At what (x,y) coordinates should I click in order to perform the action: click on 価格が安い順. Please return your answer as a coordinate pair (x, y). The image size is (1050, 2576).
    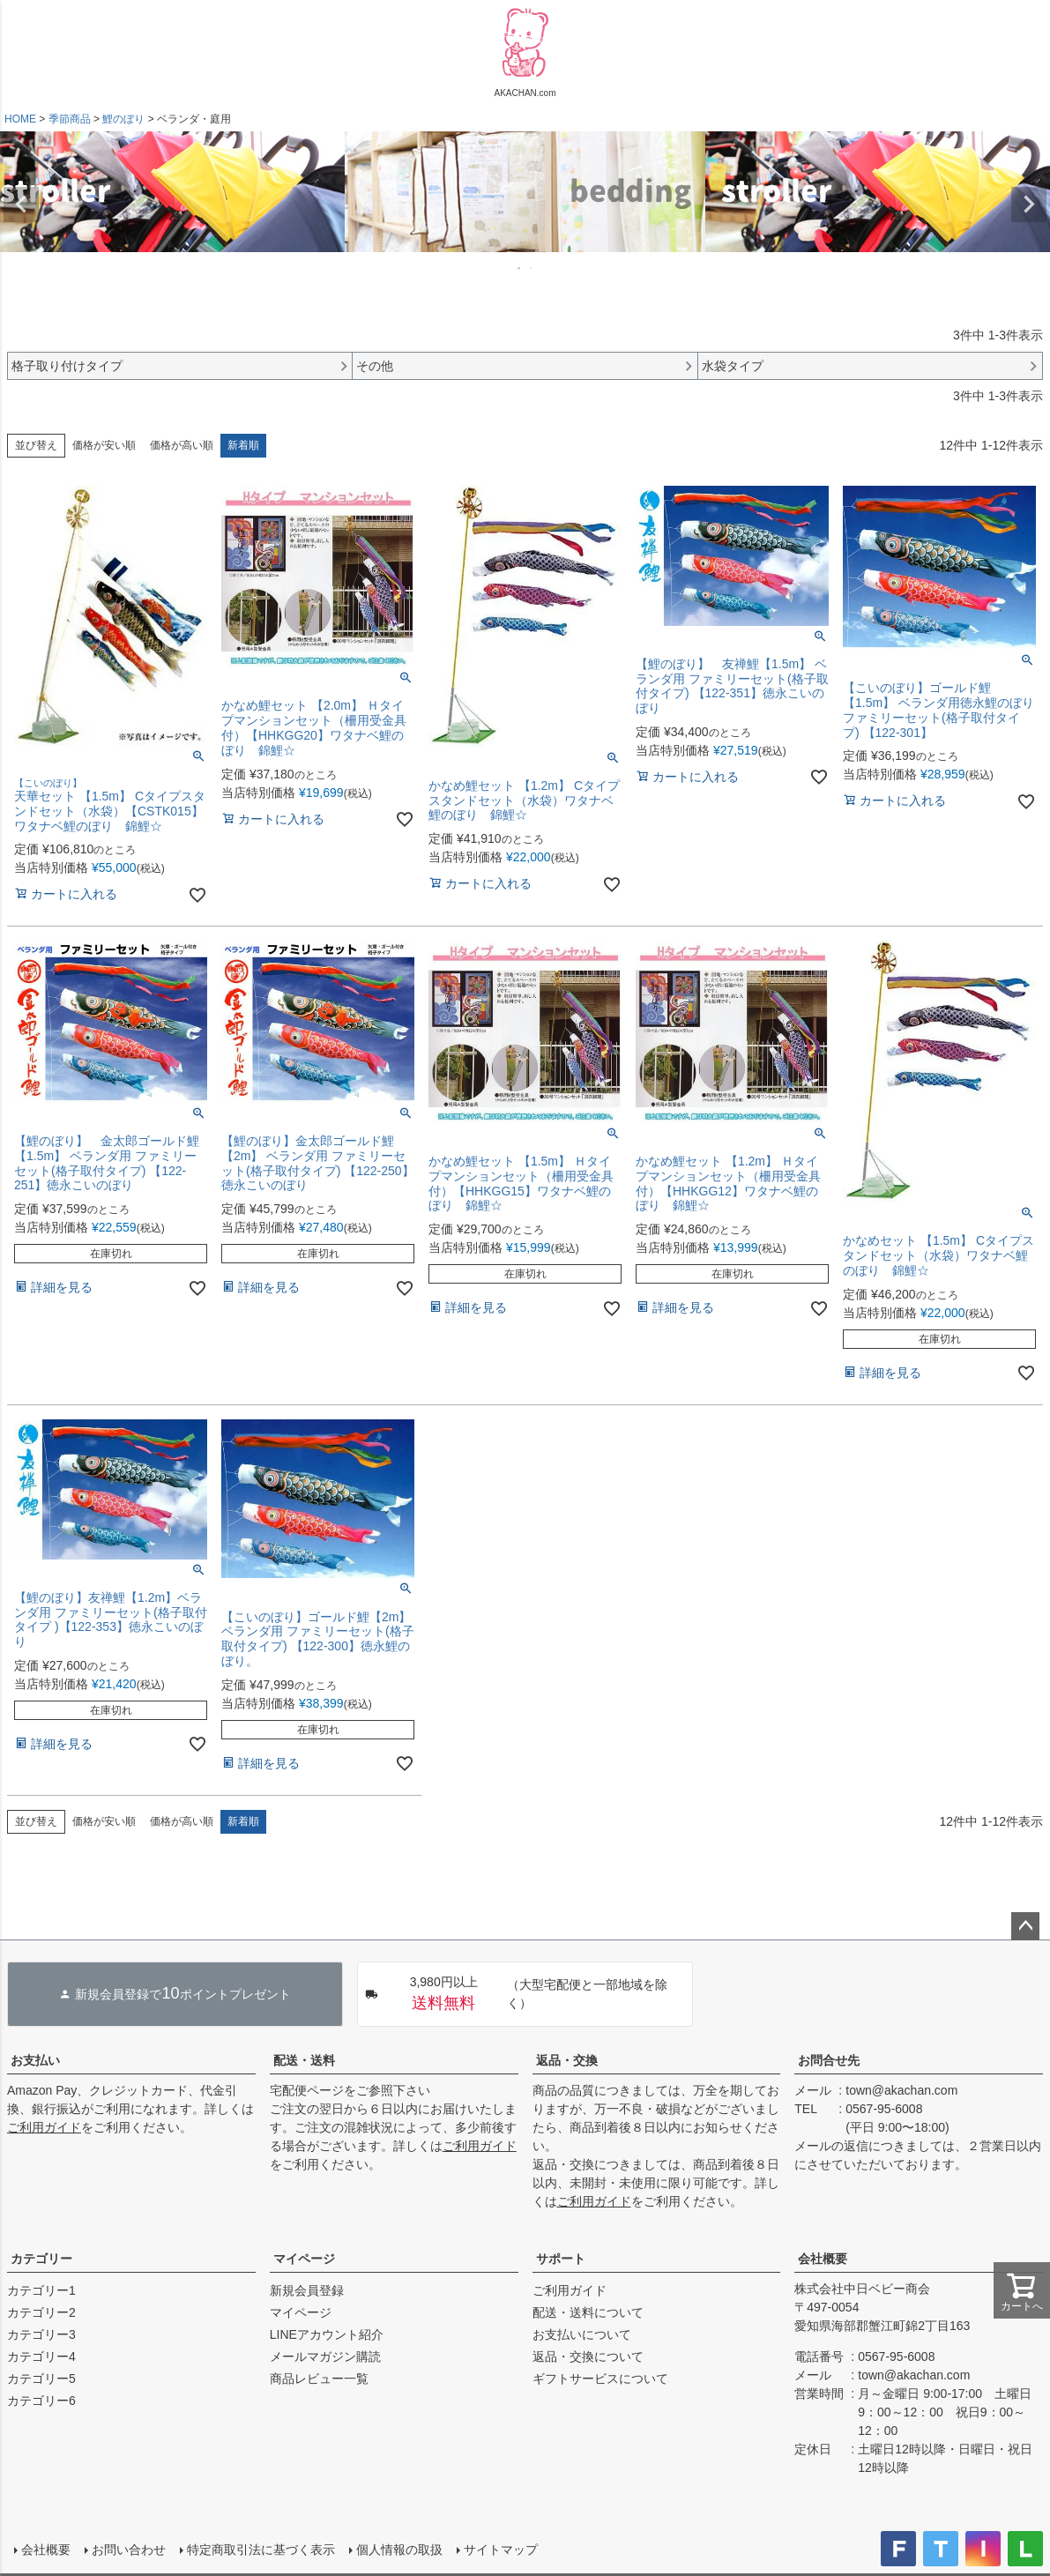
    Looking at the image, I should click on (104, 445).